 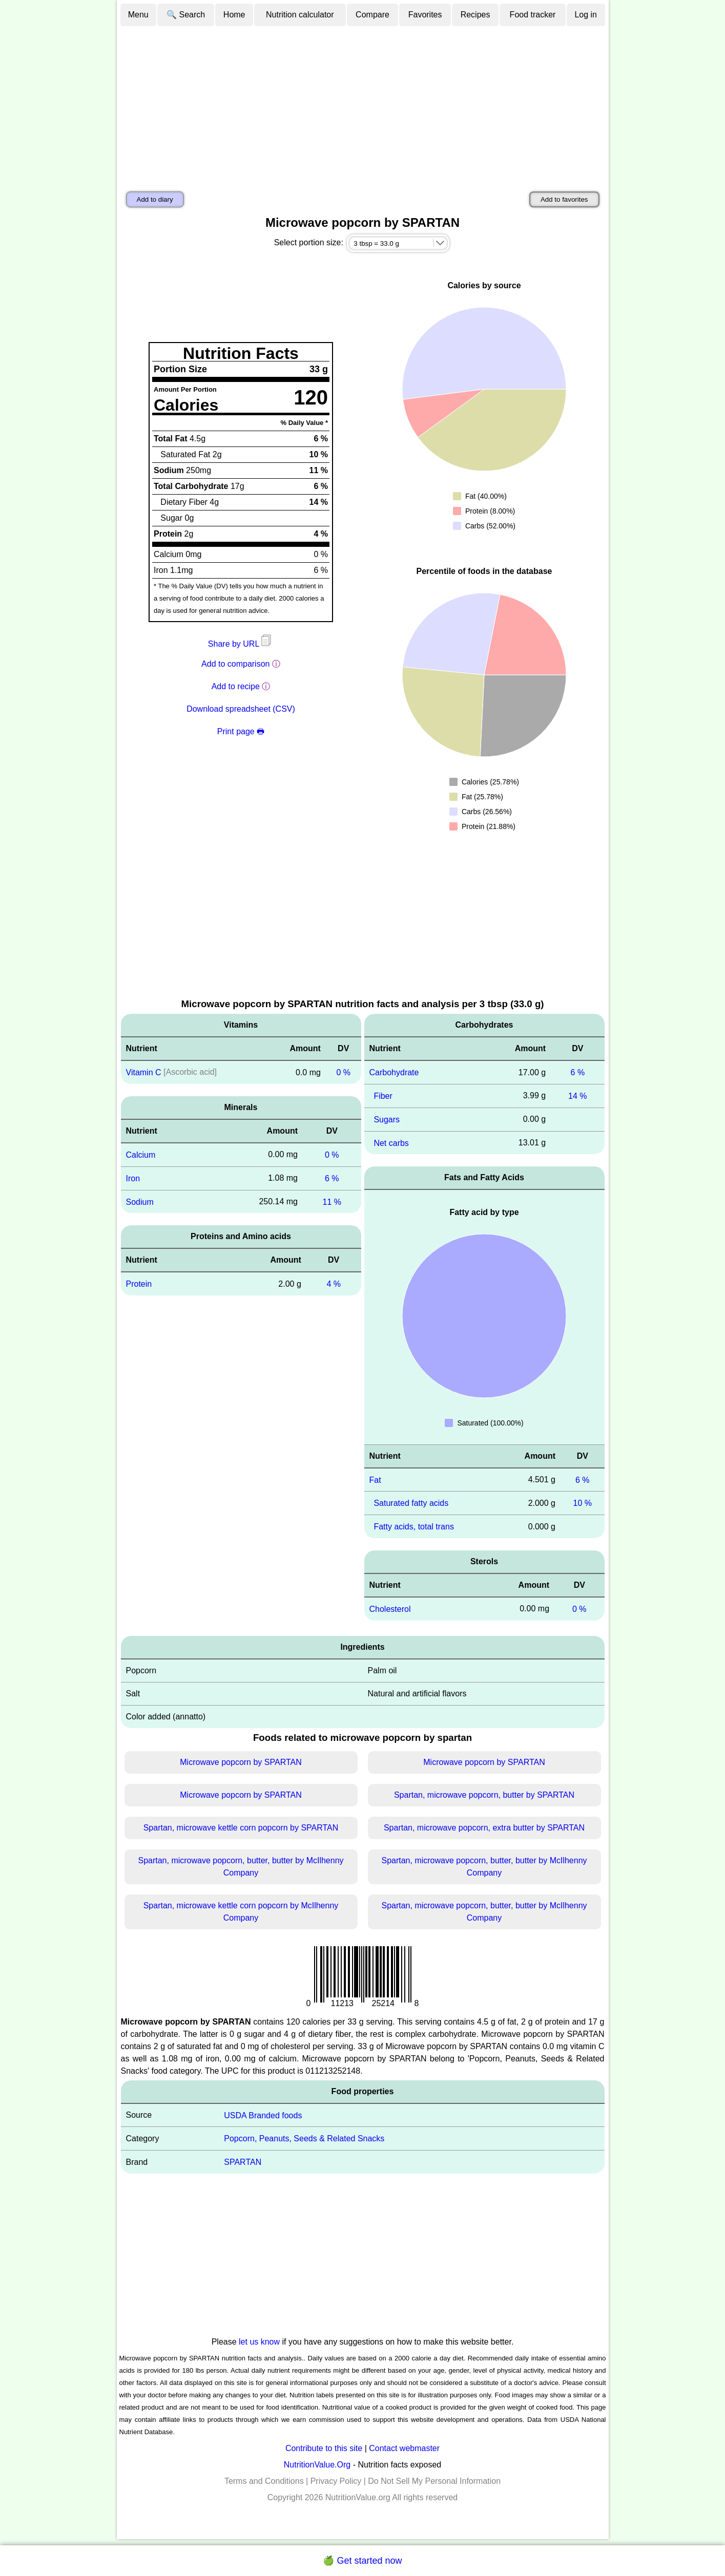 What do you see at coordinates (242, 2162) in the screenshot?
I see `SPARTAN` at bounding box center [242, 2162].